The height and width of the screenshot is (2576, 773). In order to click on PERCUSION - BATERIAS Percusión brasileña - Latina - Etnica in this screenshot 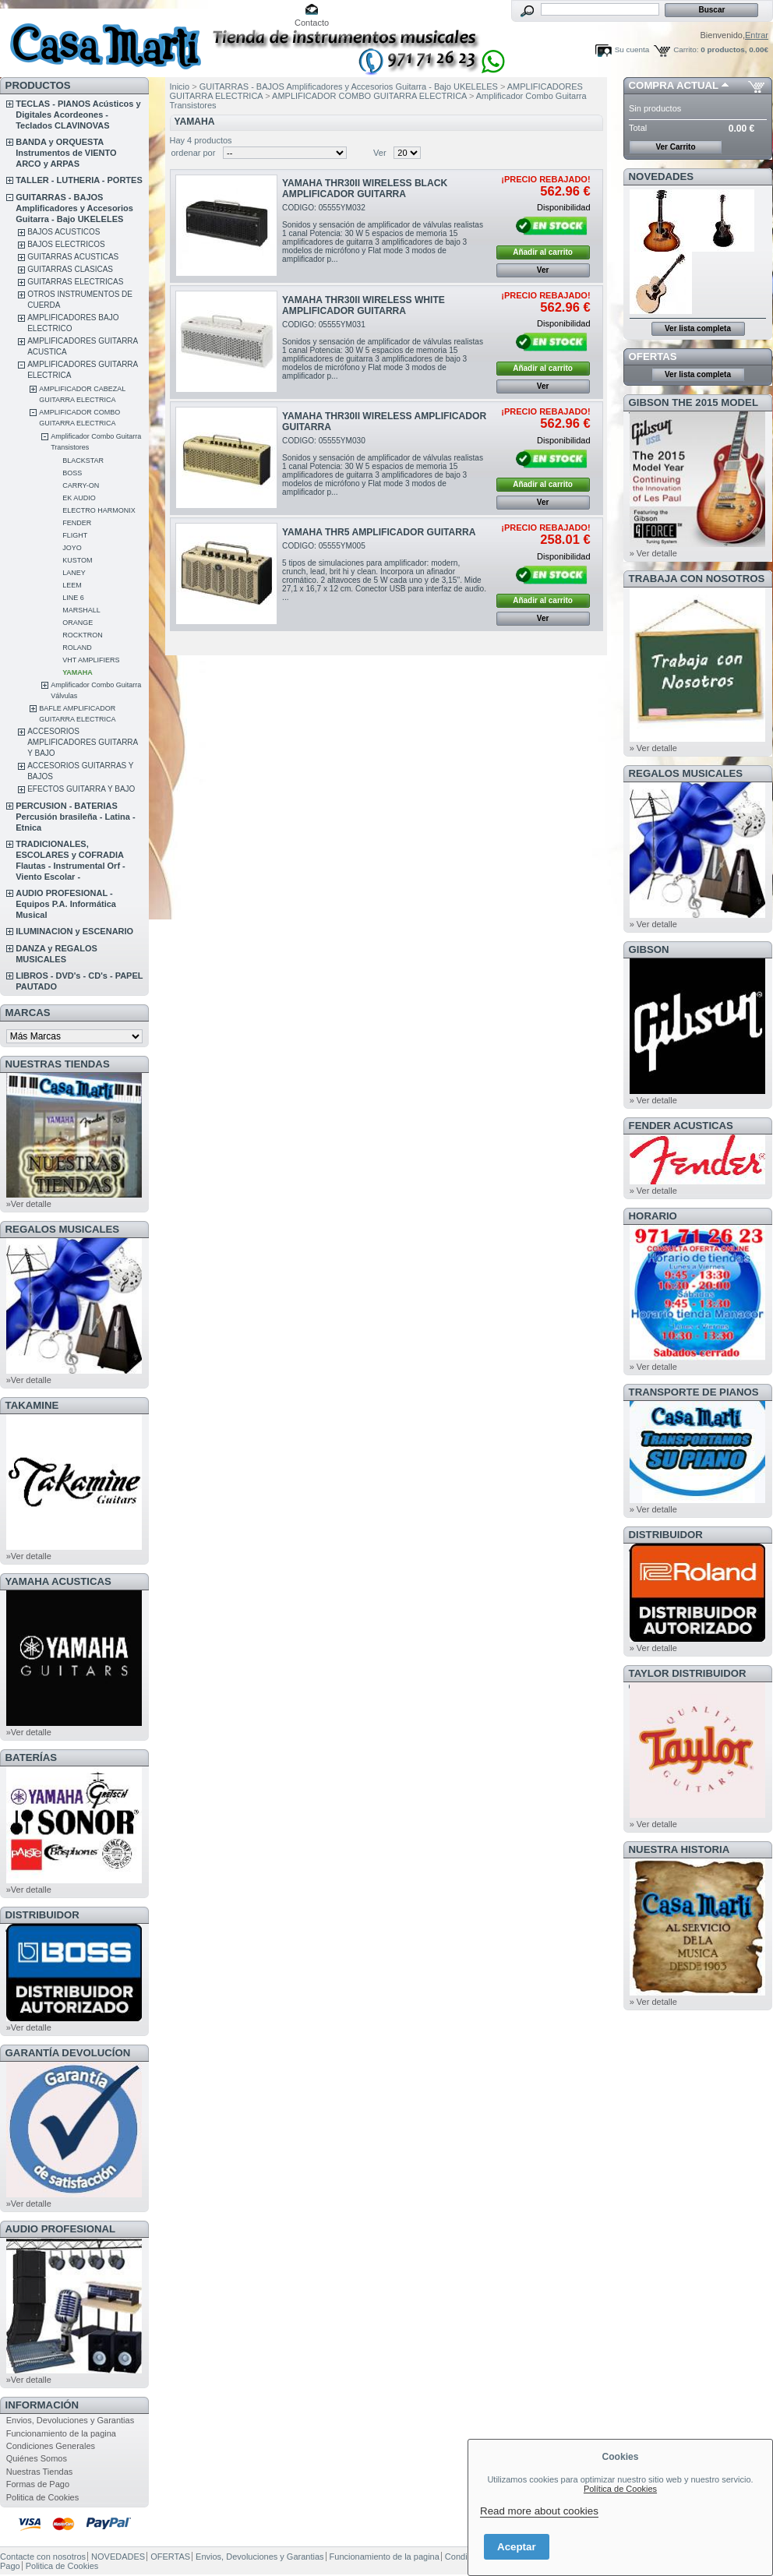, I will do `click(75, 816)`.